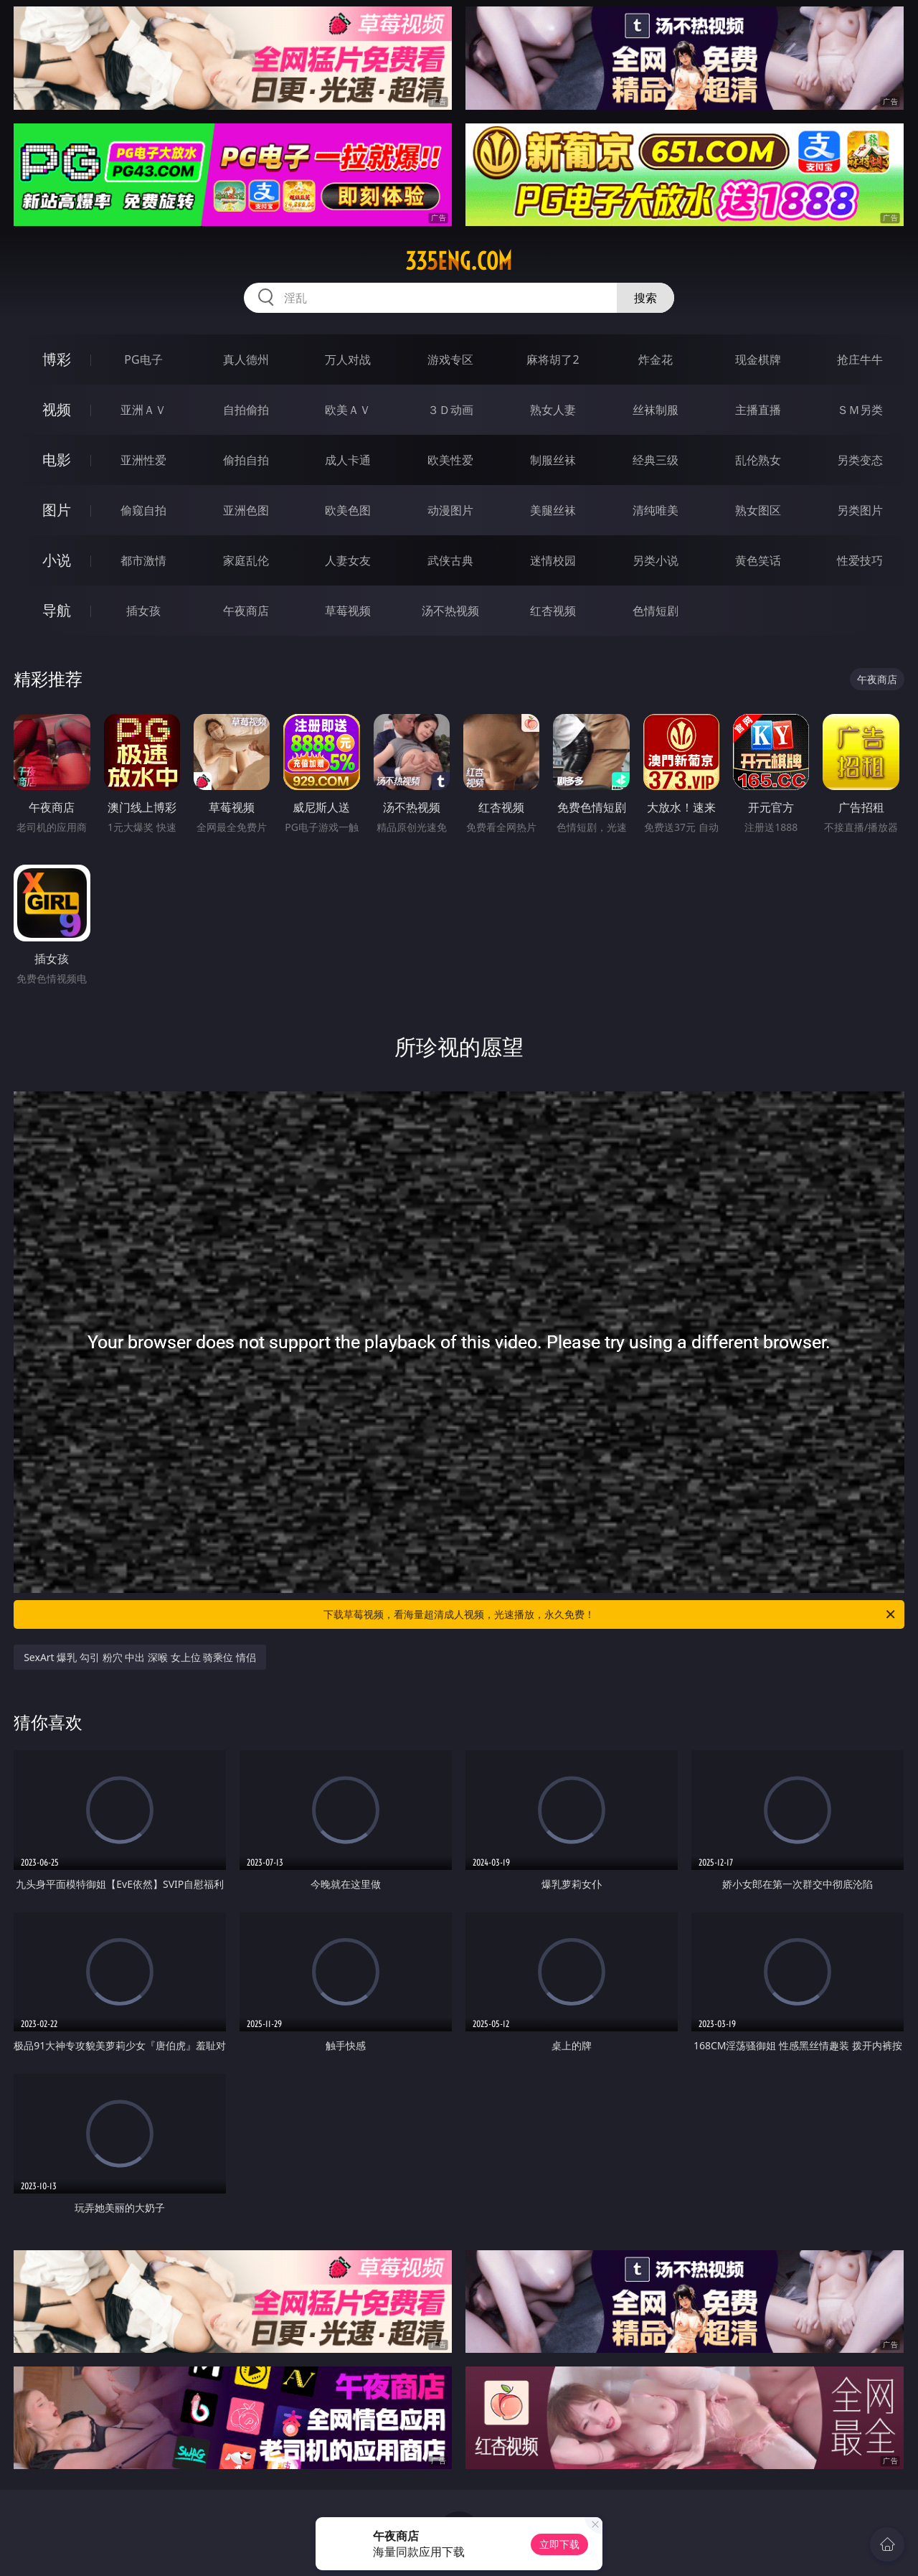 This screenshot has width=918, height=2576. Describe the element at coordinates (348, 460) in the screenshot. I see `成人卡通` at that location.